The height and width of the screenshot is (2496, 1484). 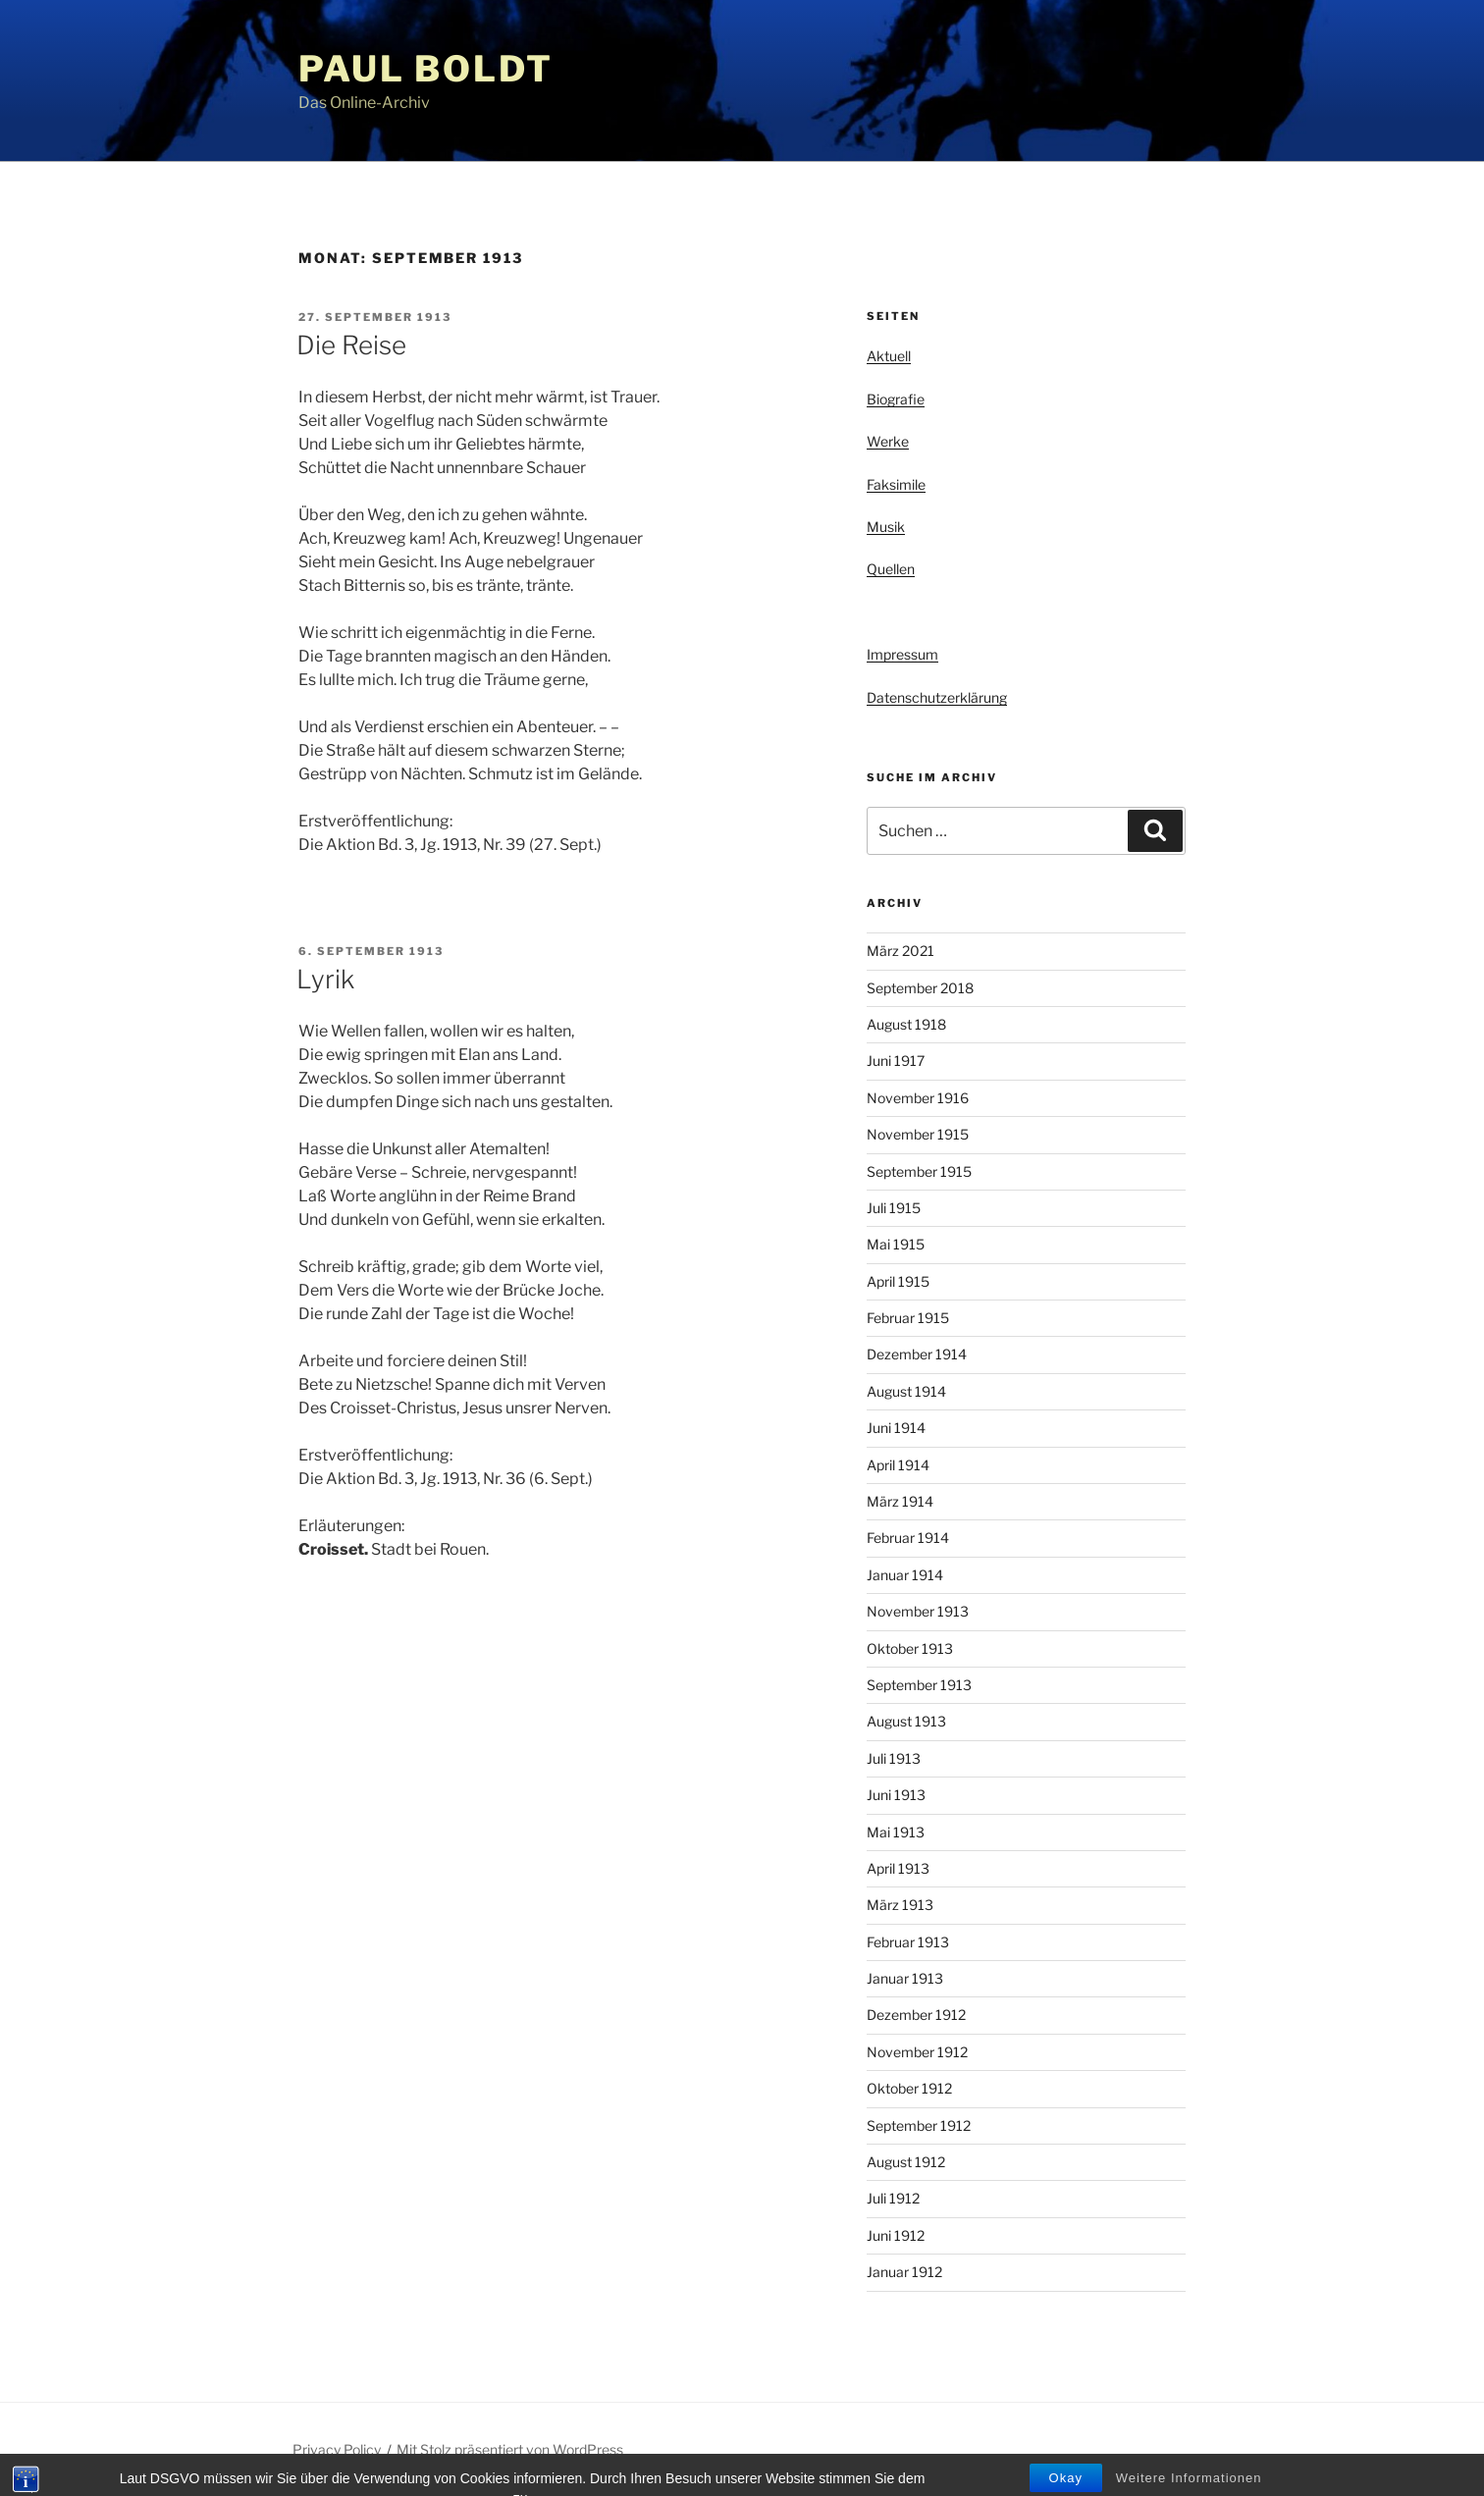 What do you see at coordinates (889, 355) in the screenshot?
I see `Aktuell` at bounding box center [889, 355].